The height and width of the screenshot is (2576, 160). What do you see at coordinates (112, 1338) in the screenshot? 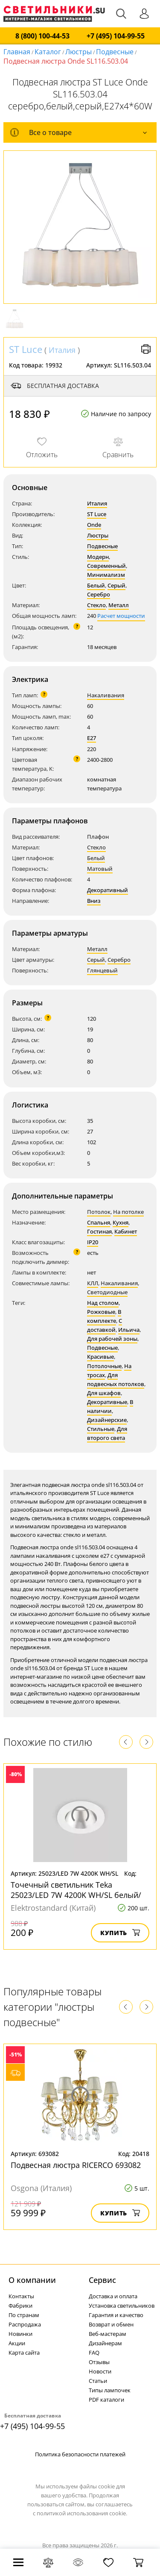
I see `Для рабочей зоны` at bounding box center [112, 1338].